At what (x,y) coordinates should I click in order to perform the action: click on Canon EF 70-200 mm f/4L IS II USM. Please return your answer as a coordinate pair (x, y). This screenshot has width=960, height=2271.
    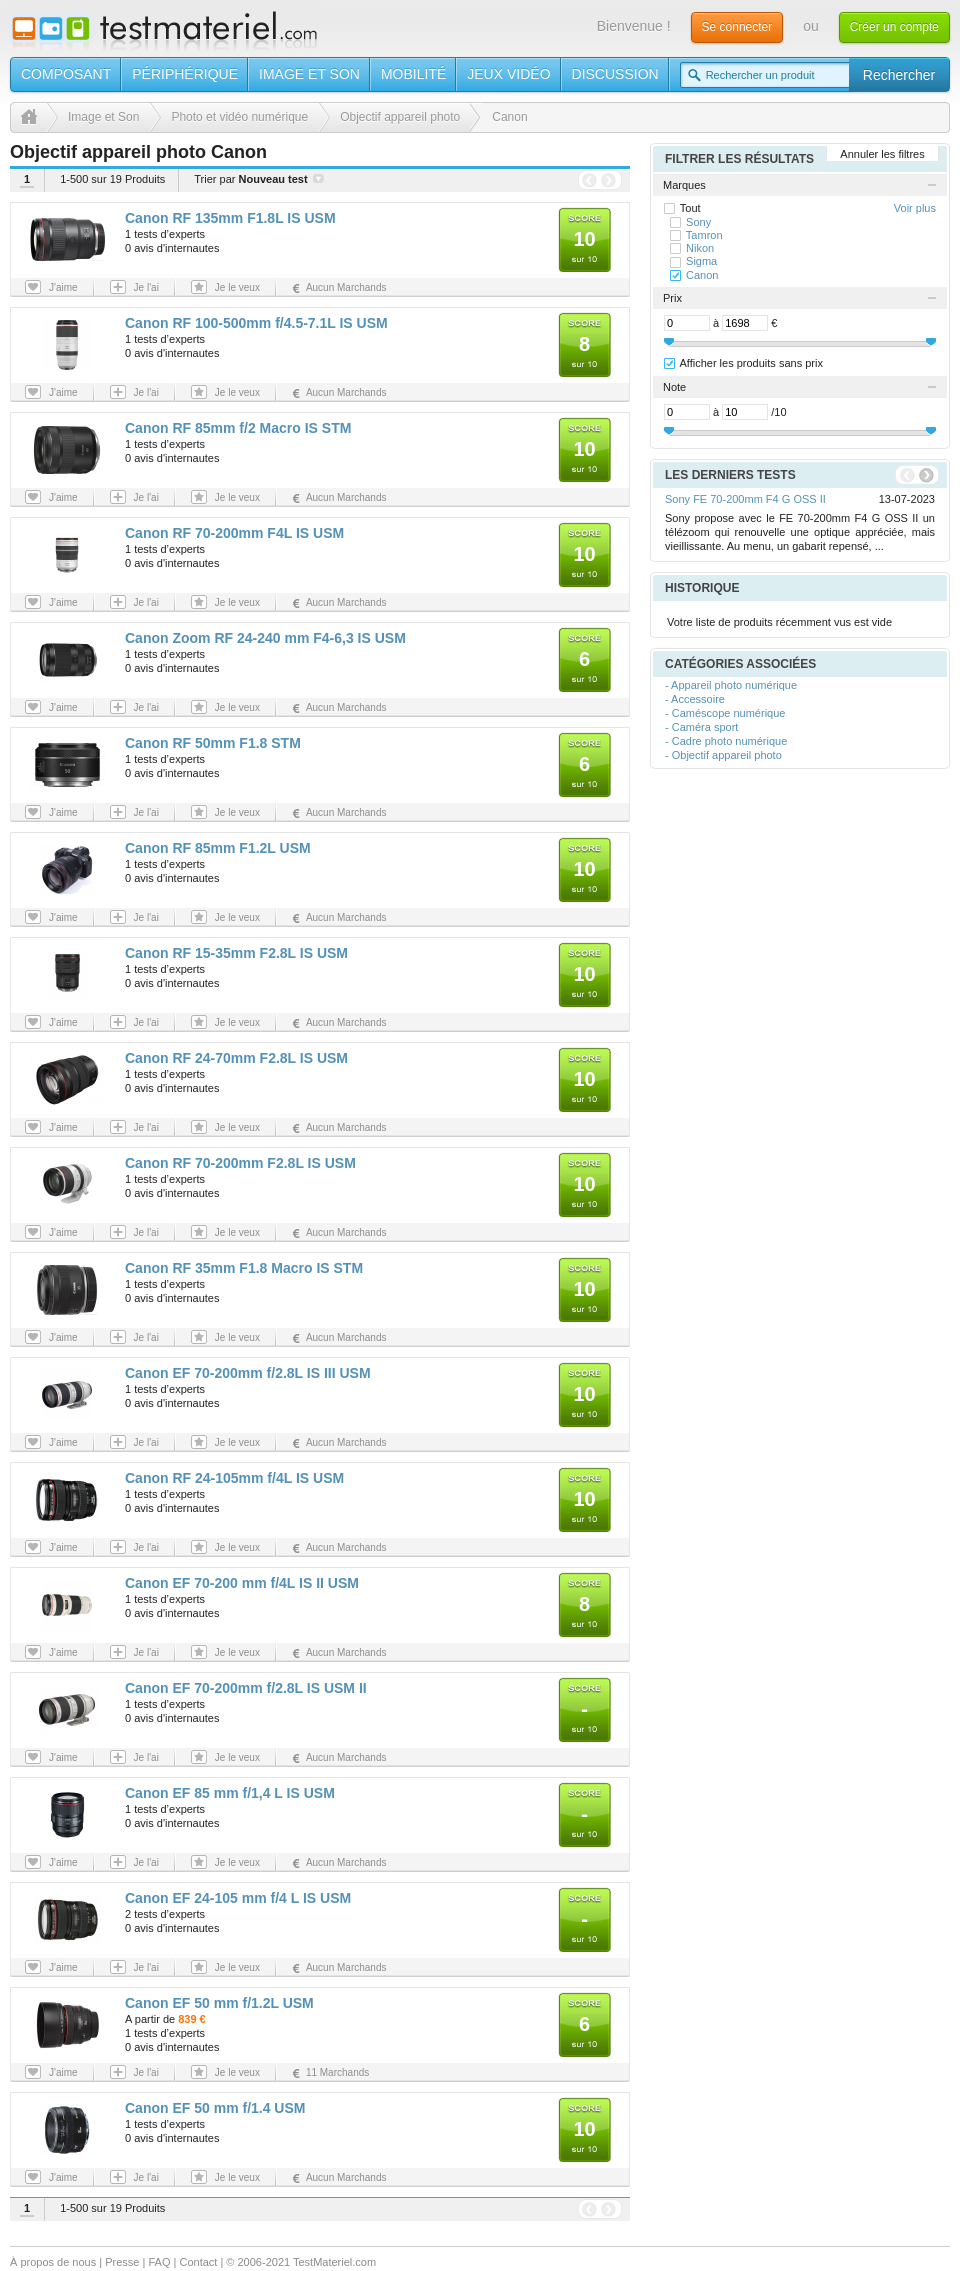
    Looking at the image, I should click on (242, 1583).